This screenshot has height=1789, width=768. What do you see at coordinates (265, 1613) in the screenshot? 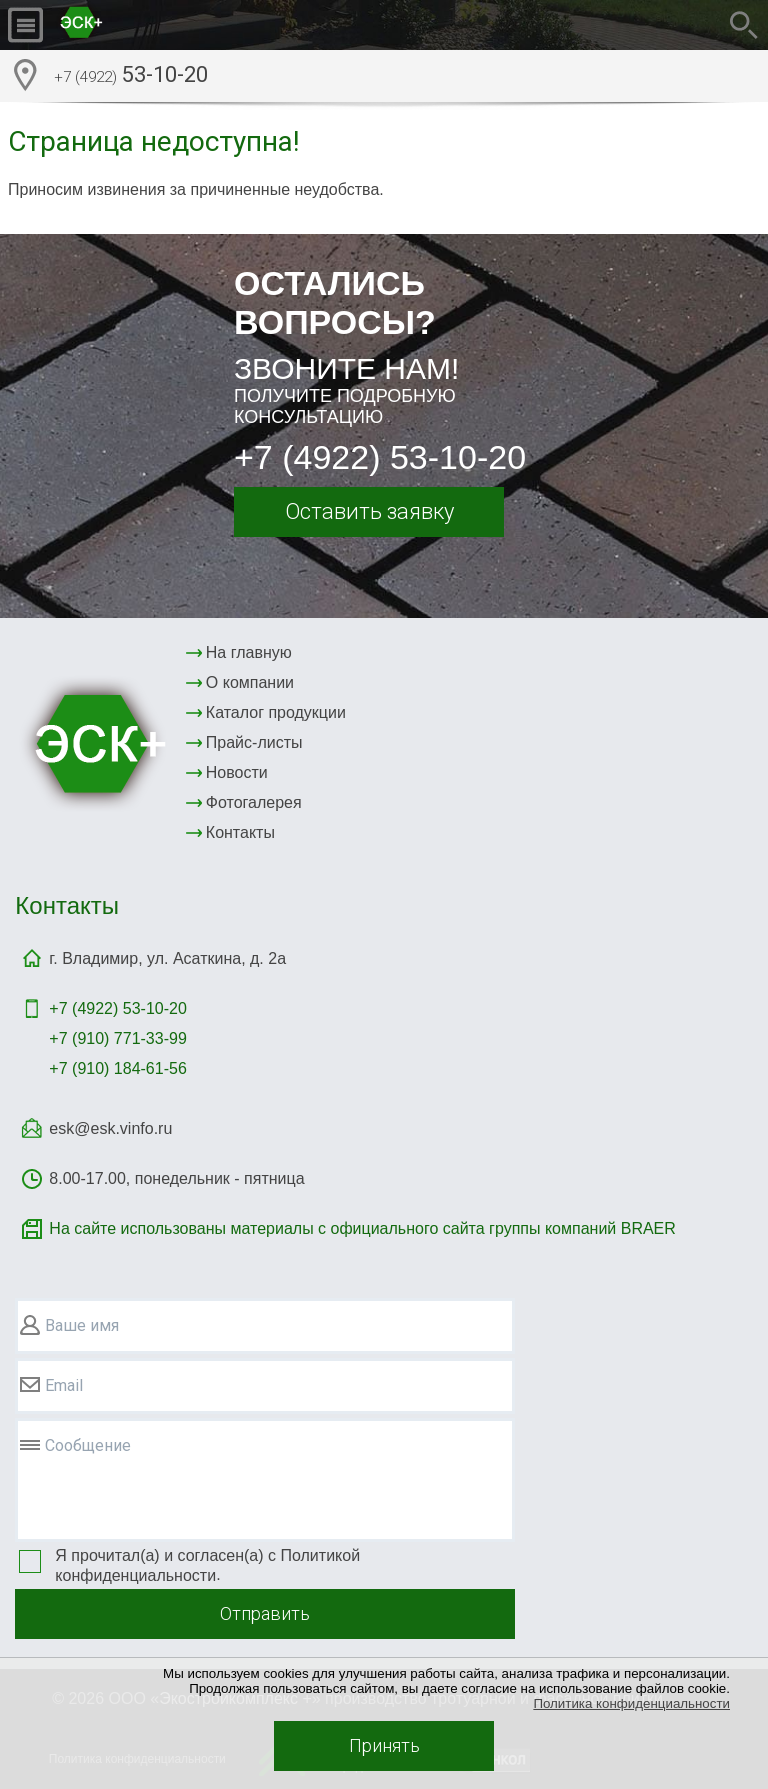
I see `Отправить` at bounding box center [265, 1613].